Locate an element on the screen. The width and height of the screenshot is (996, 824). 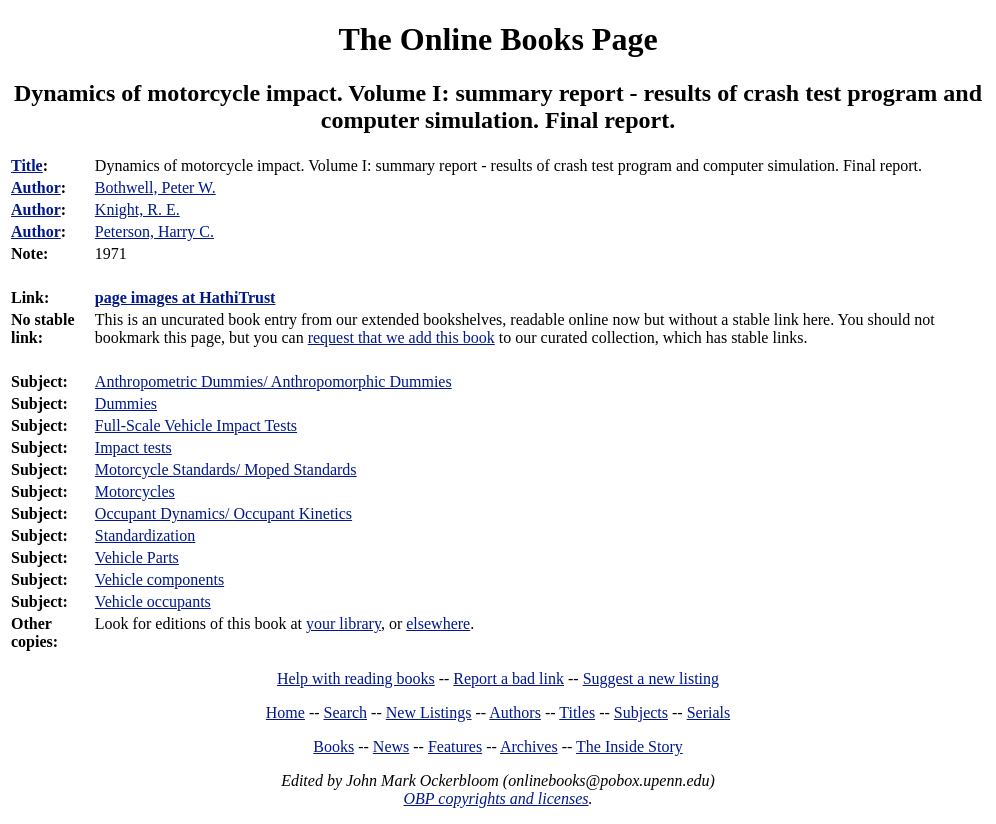
Archives is located at coordinates (529, 746).